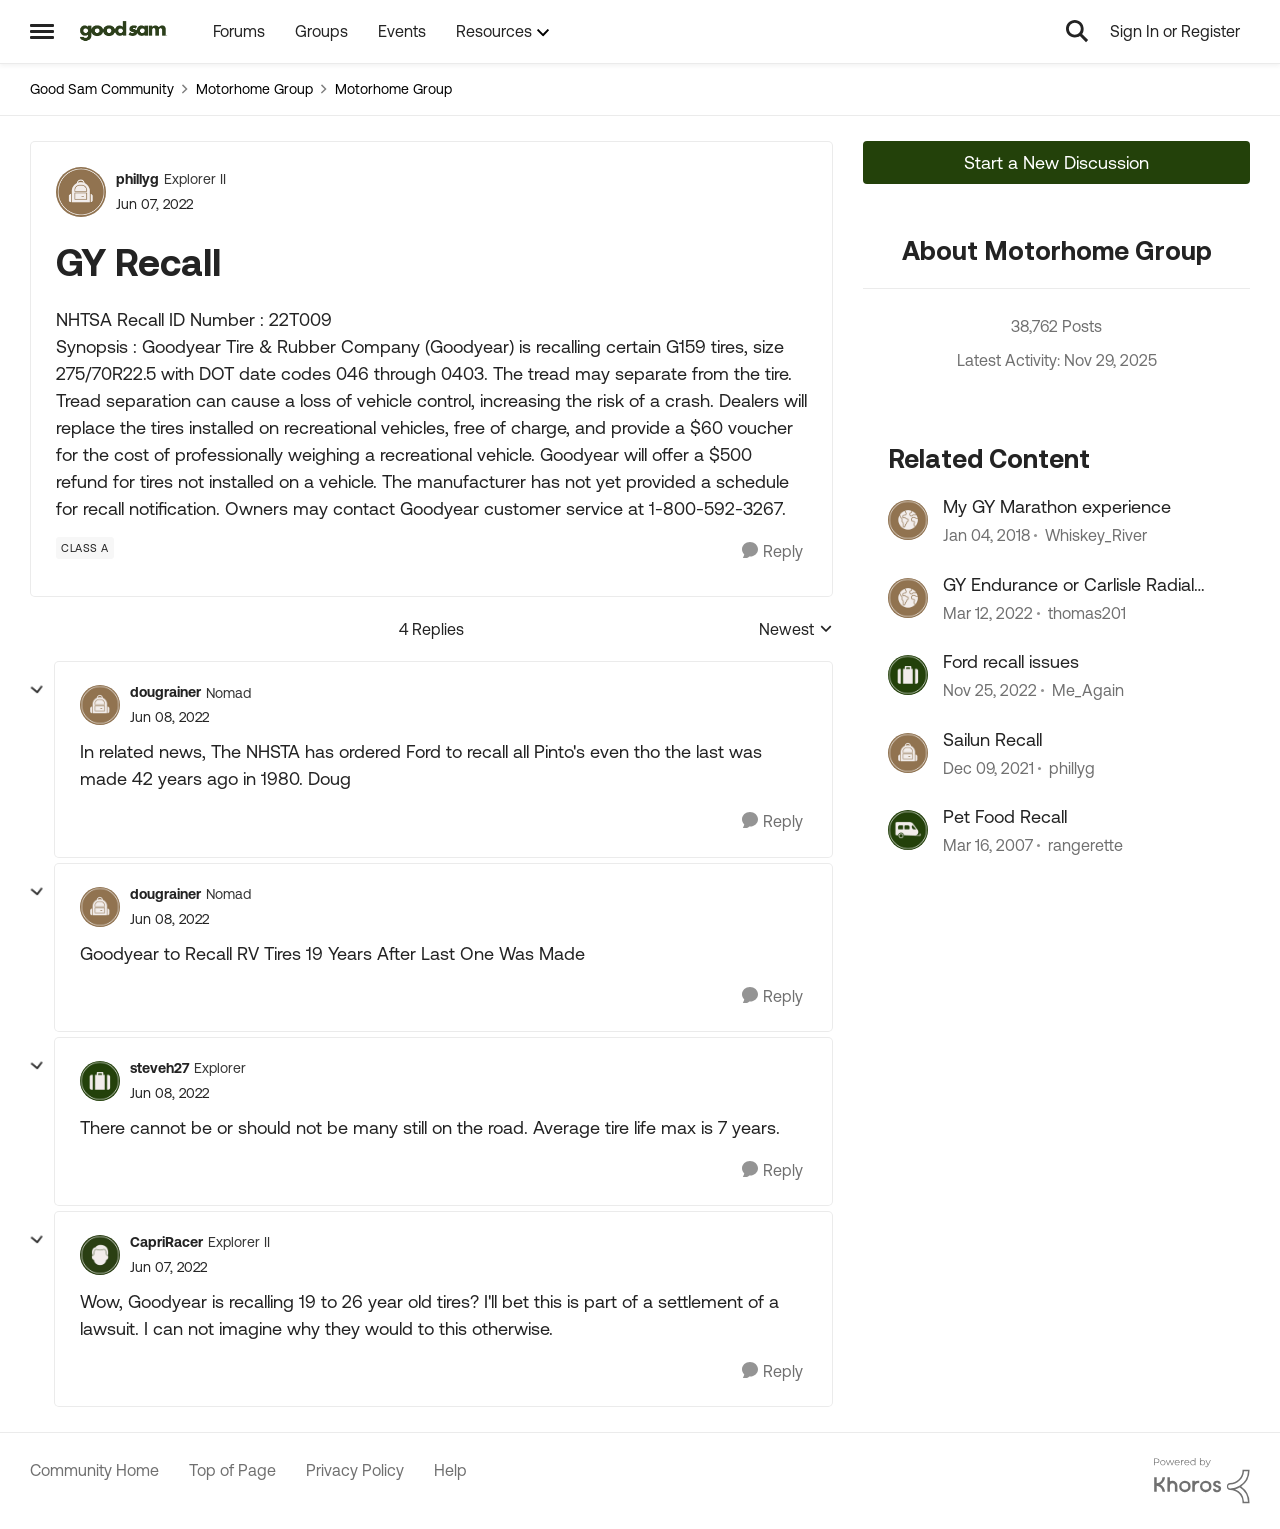 This screenshot has height=1529, width=1280. Describe the element at coordinates (166, 1242) in the screenshot. I see `CapriRacer [View Profile: CapriRacer]` at that location.